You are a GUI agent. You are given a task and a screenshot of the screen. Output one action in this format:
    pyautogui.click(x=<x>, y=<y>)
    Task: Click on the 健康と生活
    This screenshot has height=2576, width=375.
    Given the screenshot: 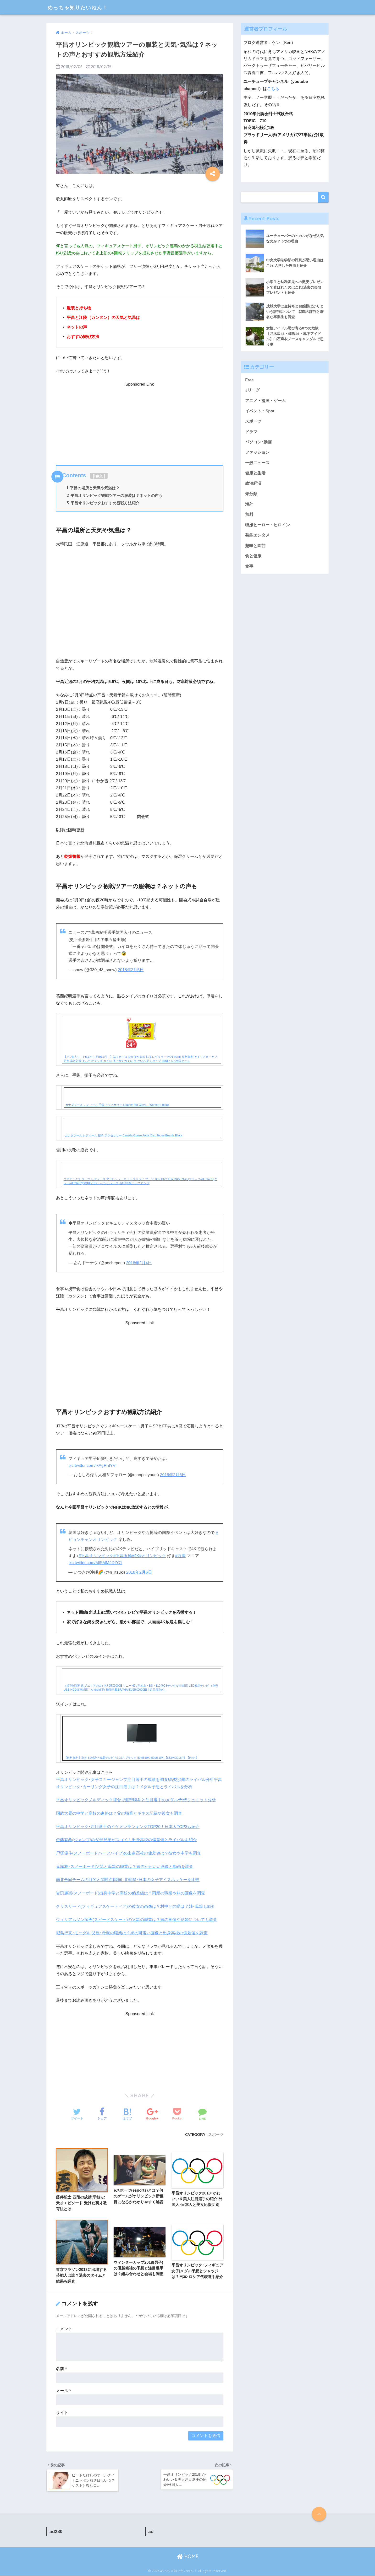 What is the action you would take?
    pyautogui.click(x=255, y=473)
    